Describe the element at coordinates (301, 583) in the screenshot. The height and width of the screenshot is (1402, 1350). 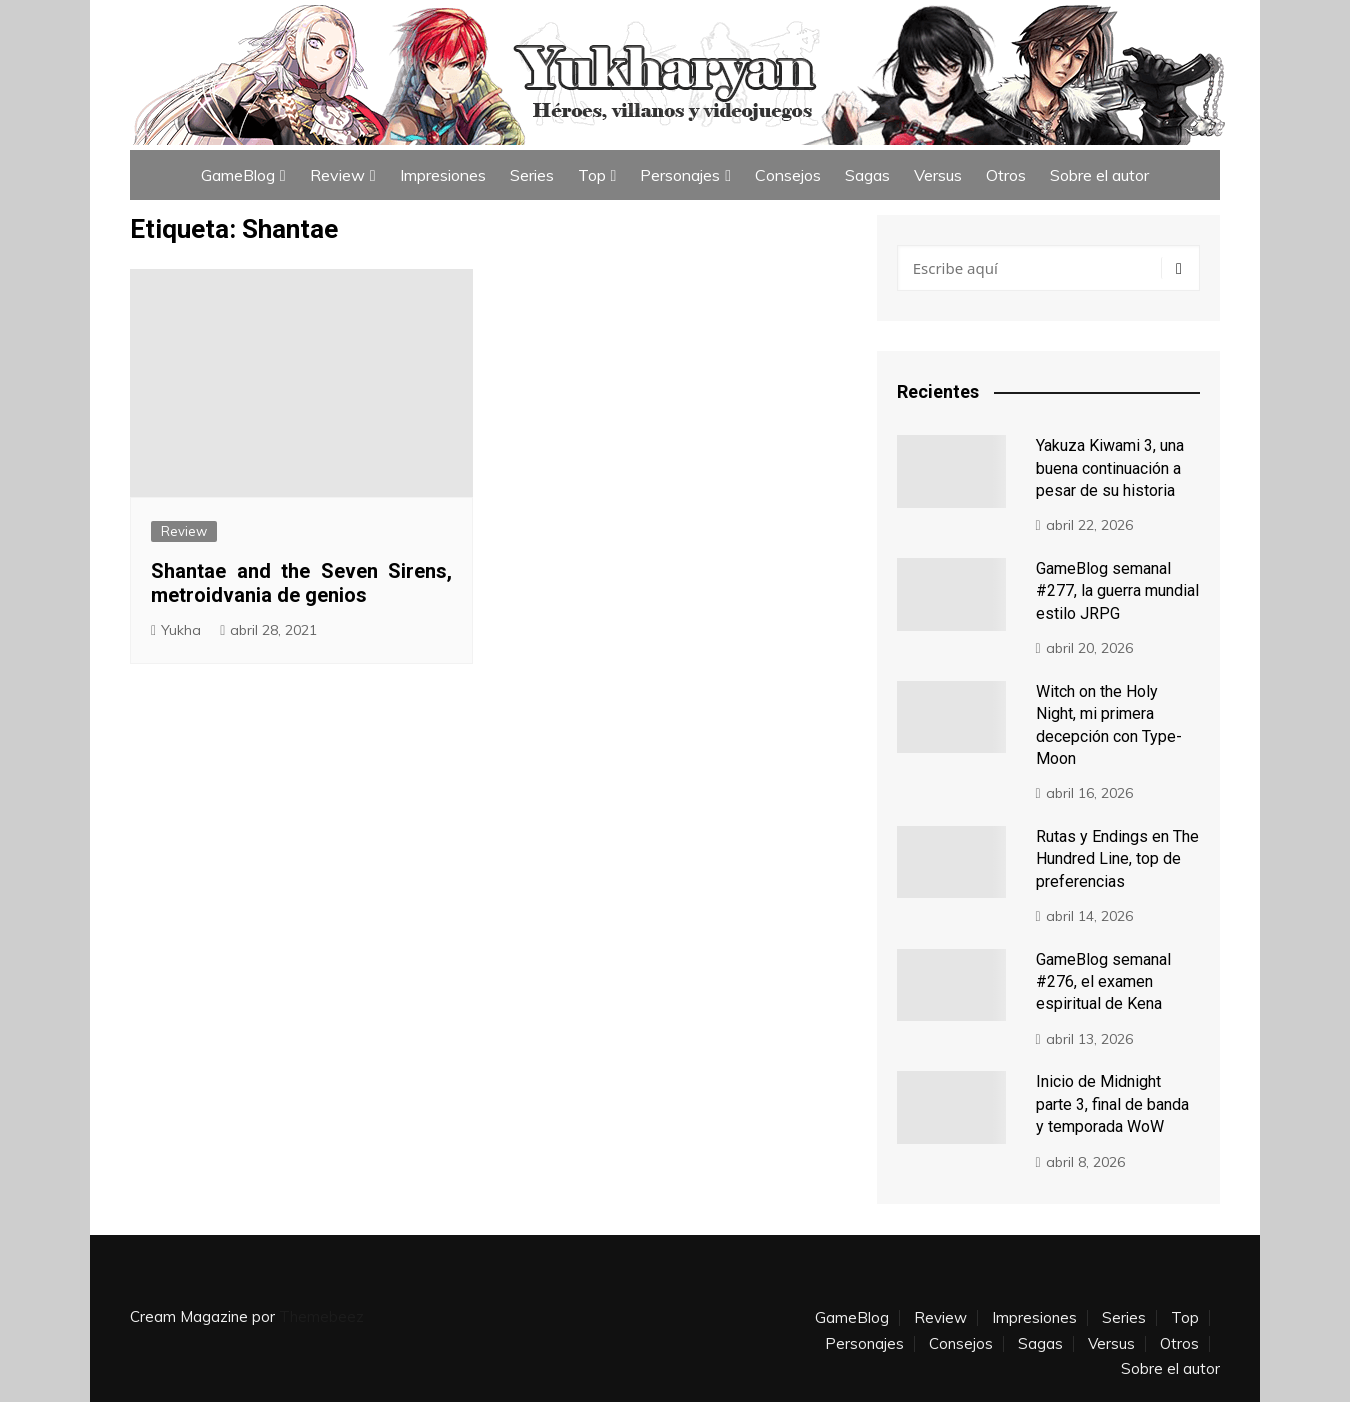
I see `Shantae and the Seven Sirens, metroidvania de genios` at that location.